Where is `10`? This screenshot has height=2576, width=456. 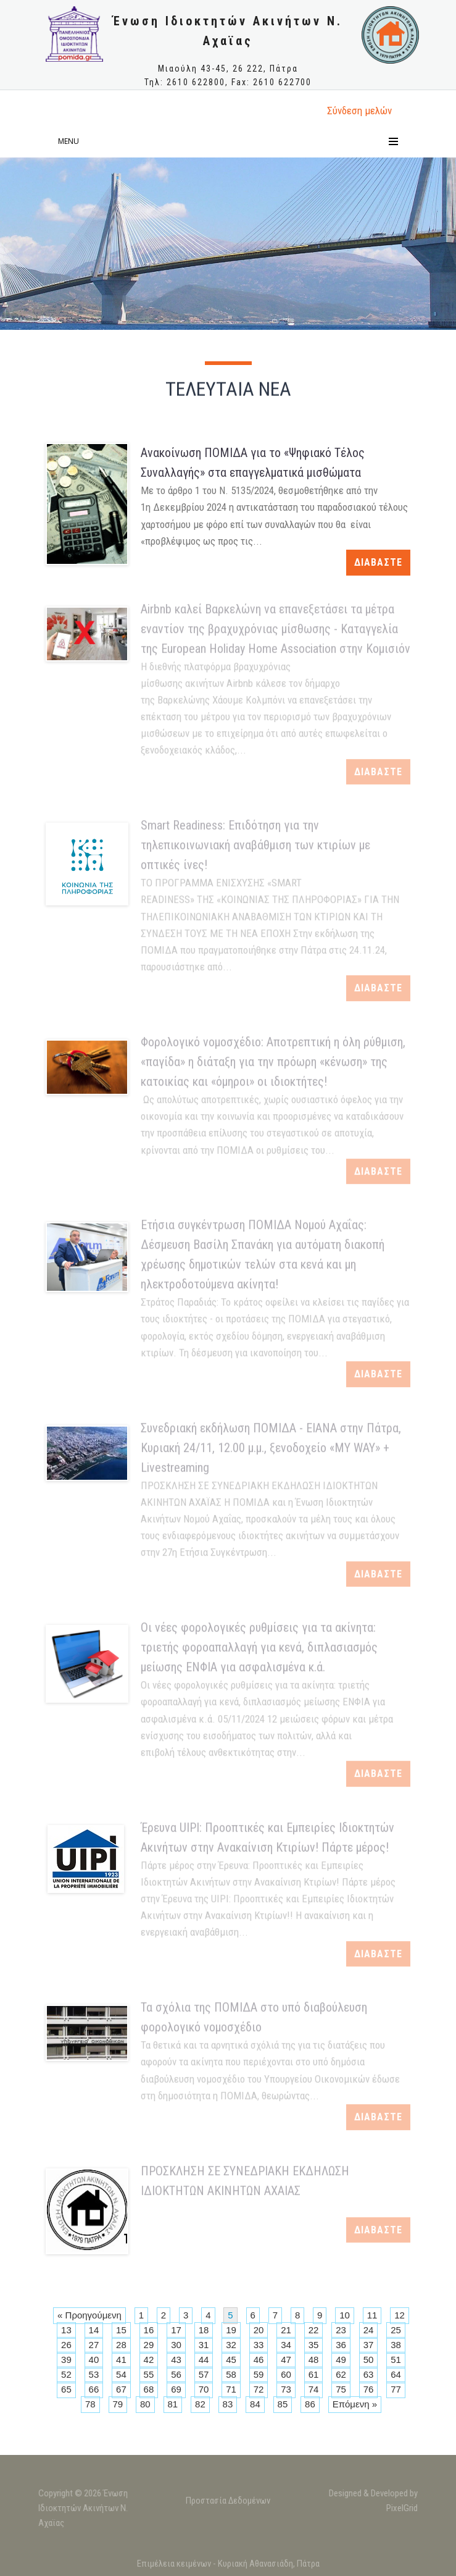 10 is located at coordinates (344, 2315).